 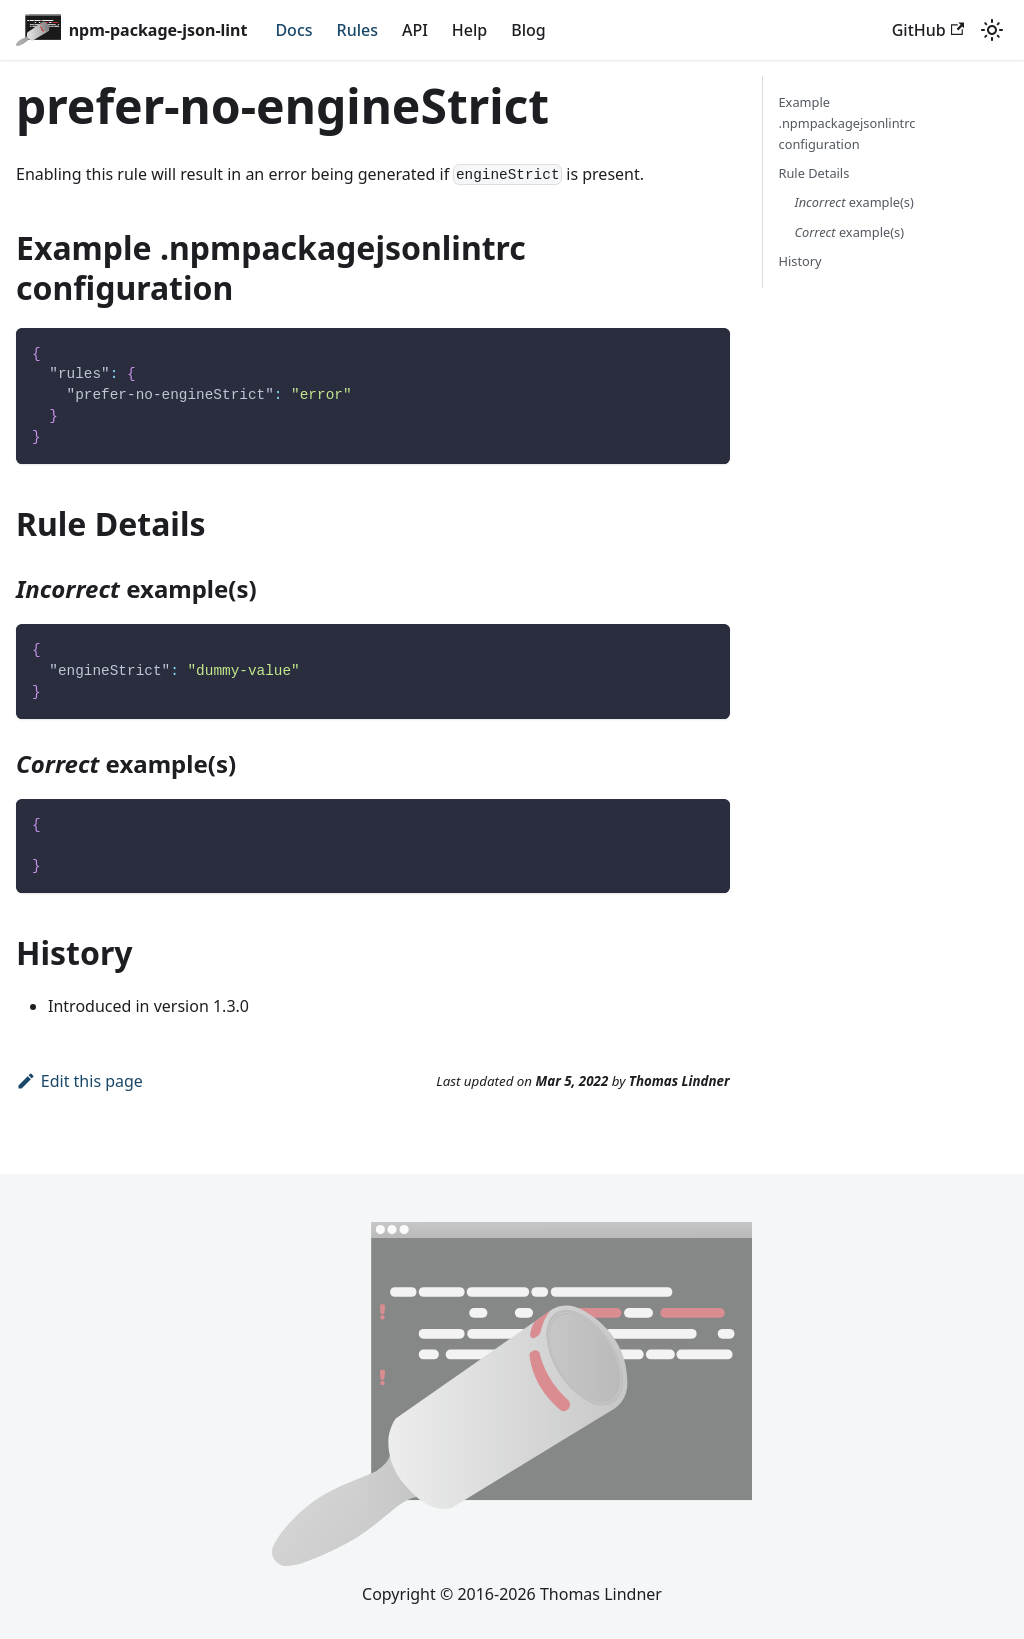 I want to click on GitHub, so click(x=928, y=30).